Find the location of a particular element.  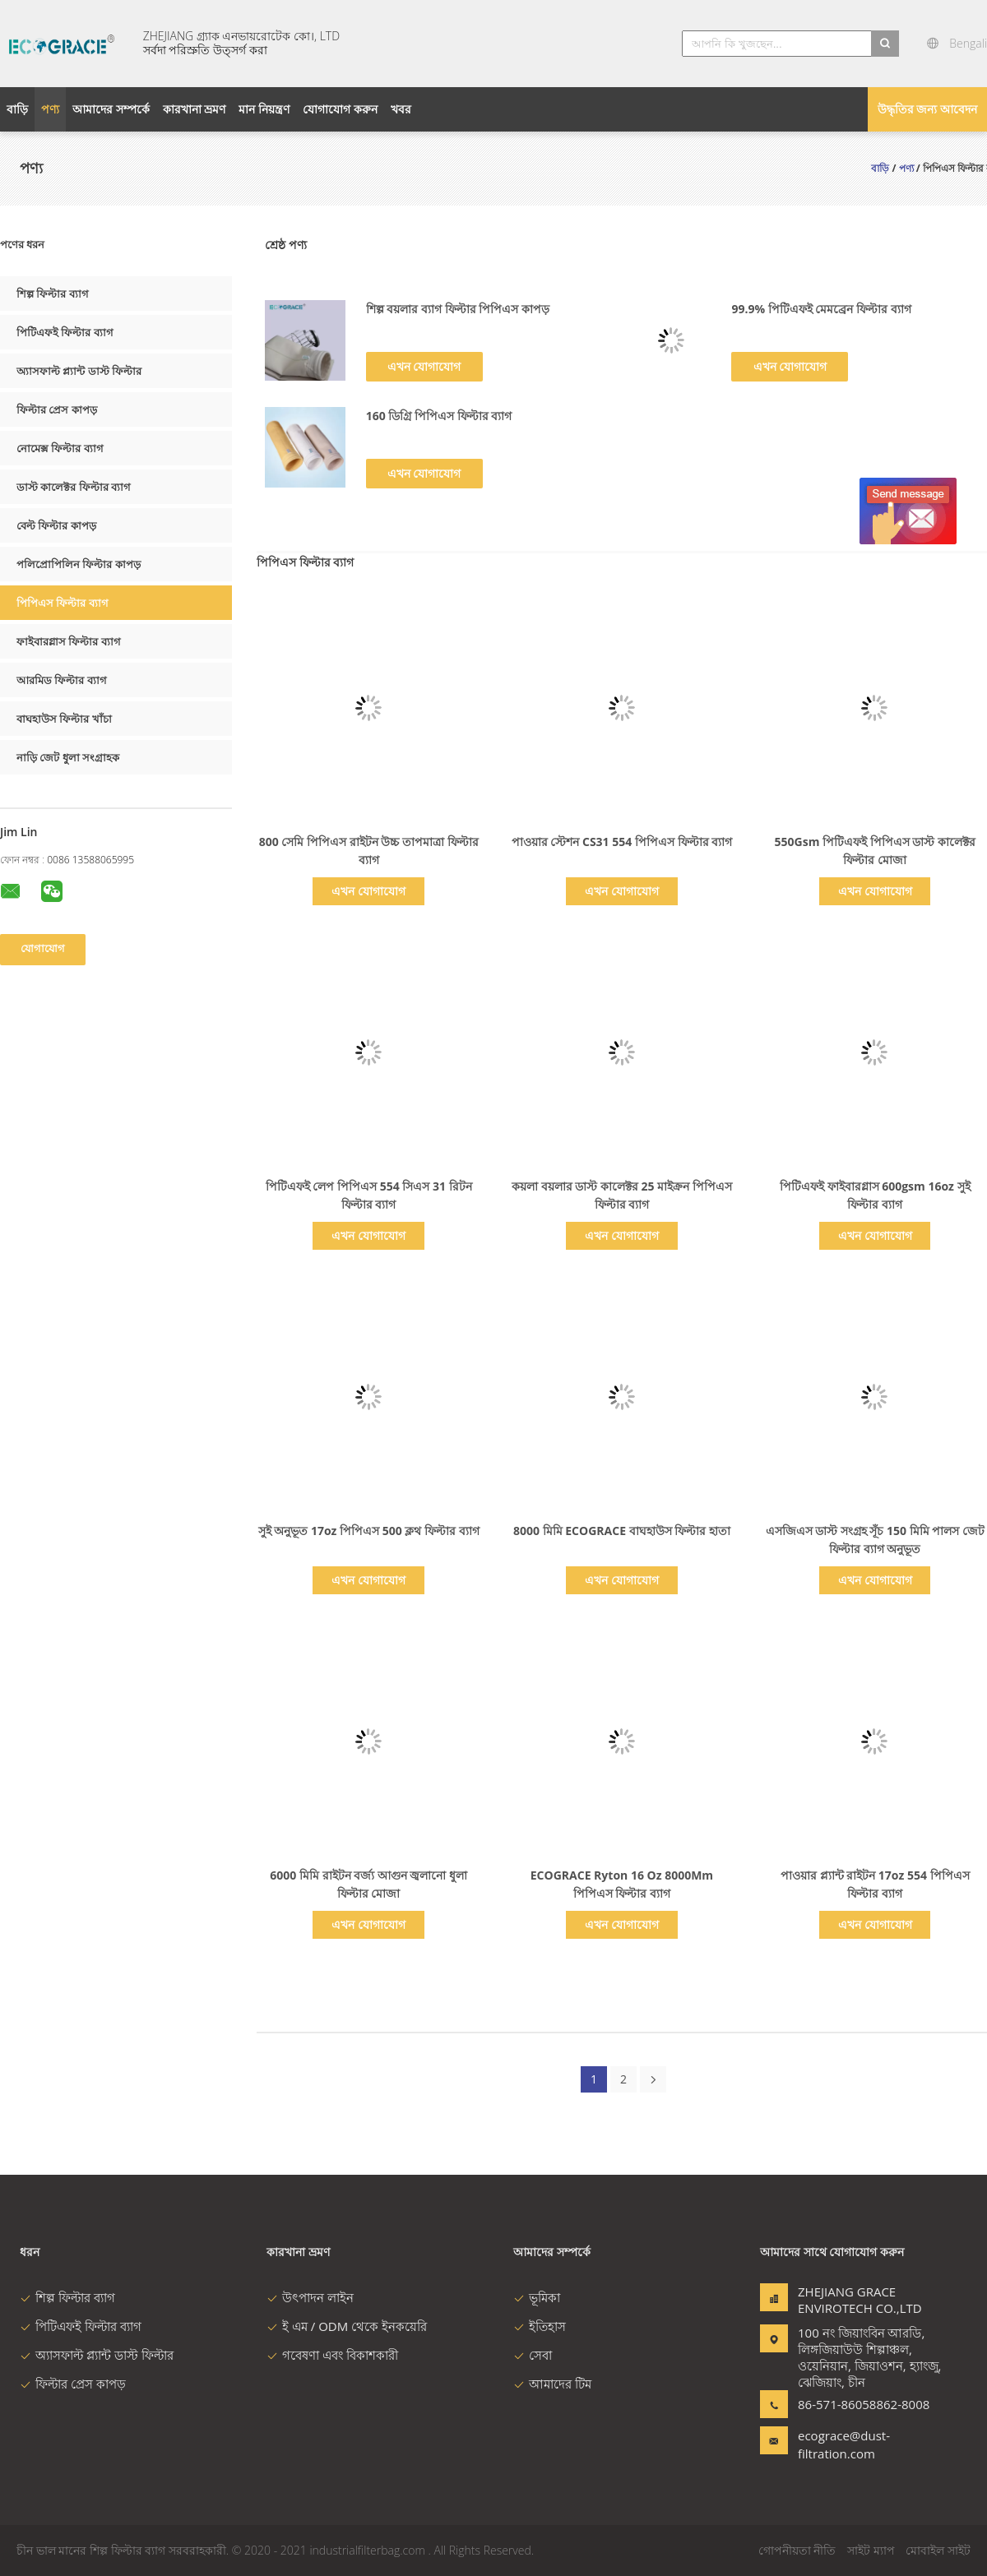

ইতিহাস is located at coordinates (539, 2326).